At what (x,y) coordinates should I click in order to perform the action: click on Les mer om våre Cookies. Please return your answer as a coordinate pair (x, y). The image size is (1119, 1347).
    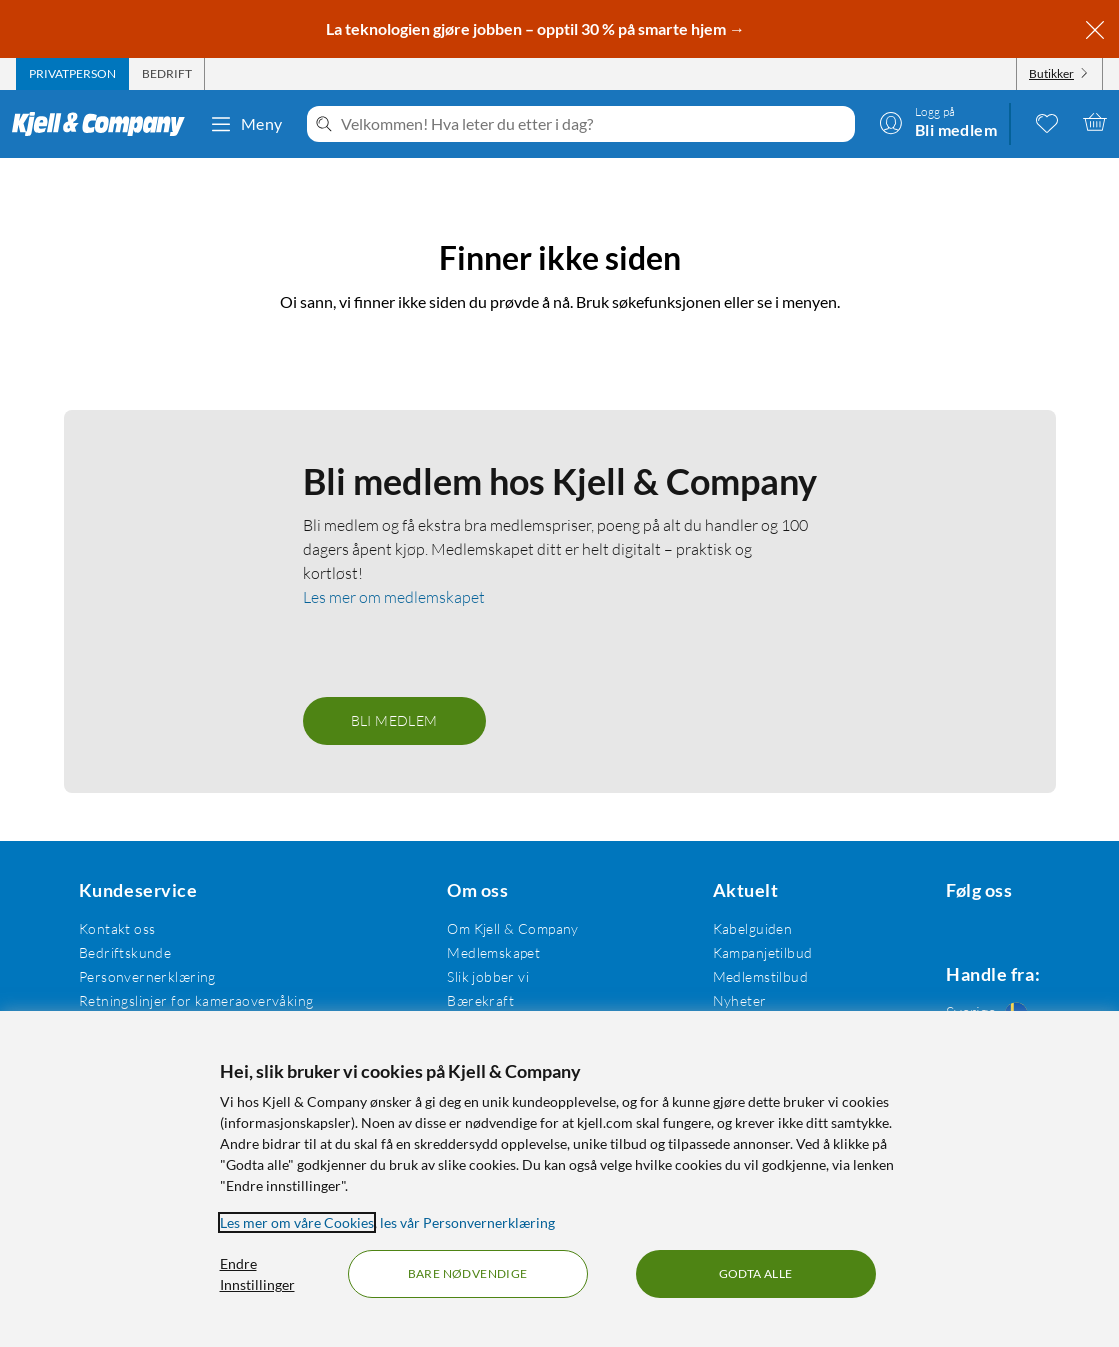
    Looking at the image, I should click on (297, 1222).